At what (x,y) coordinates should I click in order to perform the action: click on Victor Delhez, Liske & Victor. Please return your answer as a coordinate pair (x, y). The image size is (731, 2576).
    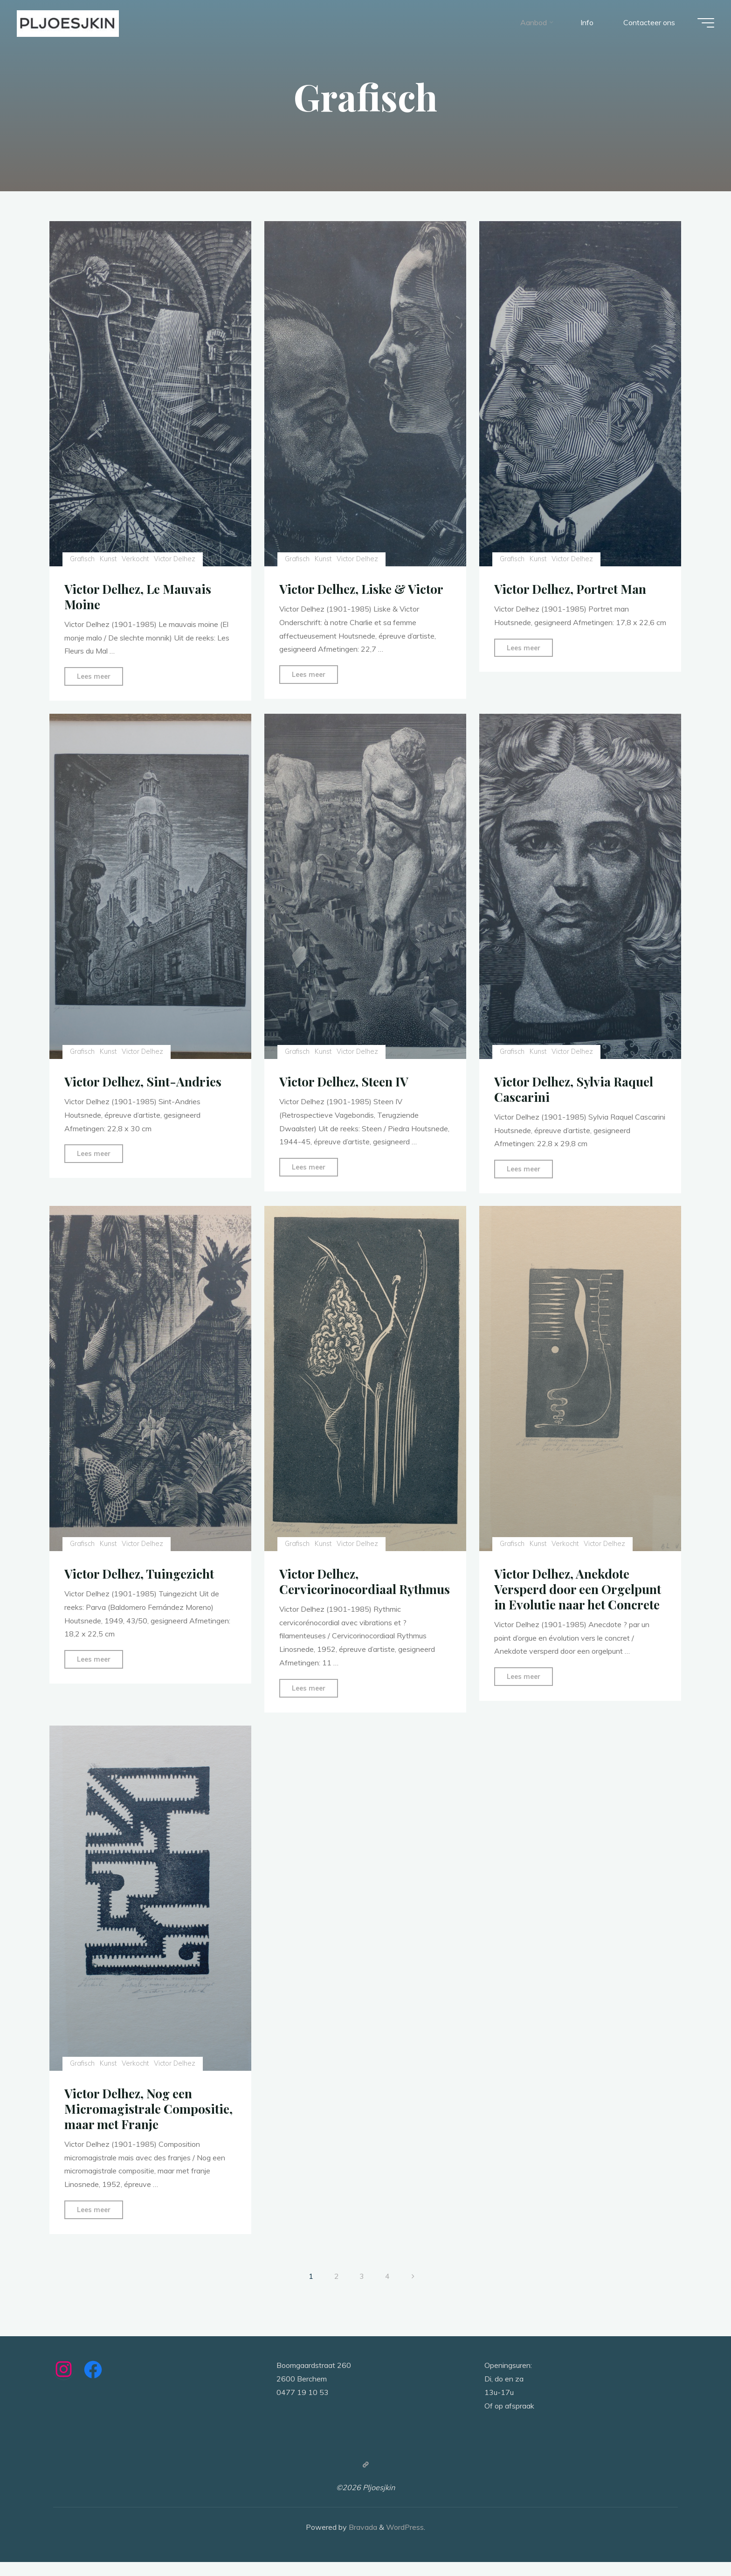
    Looking at the image, I should click on (363, 588).